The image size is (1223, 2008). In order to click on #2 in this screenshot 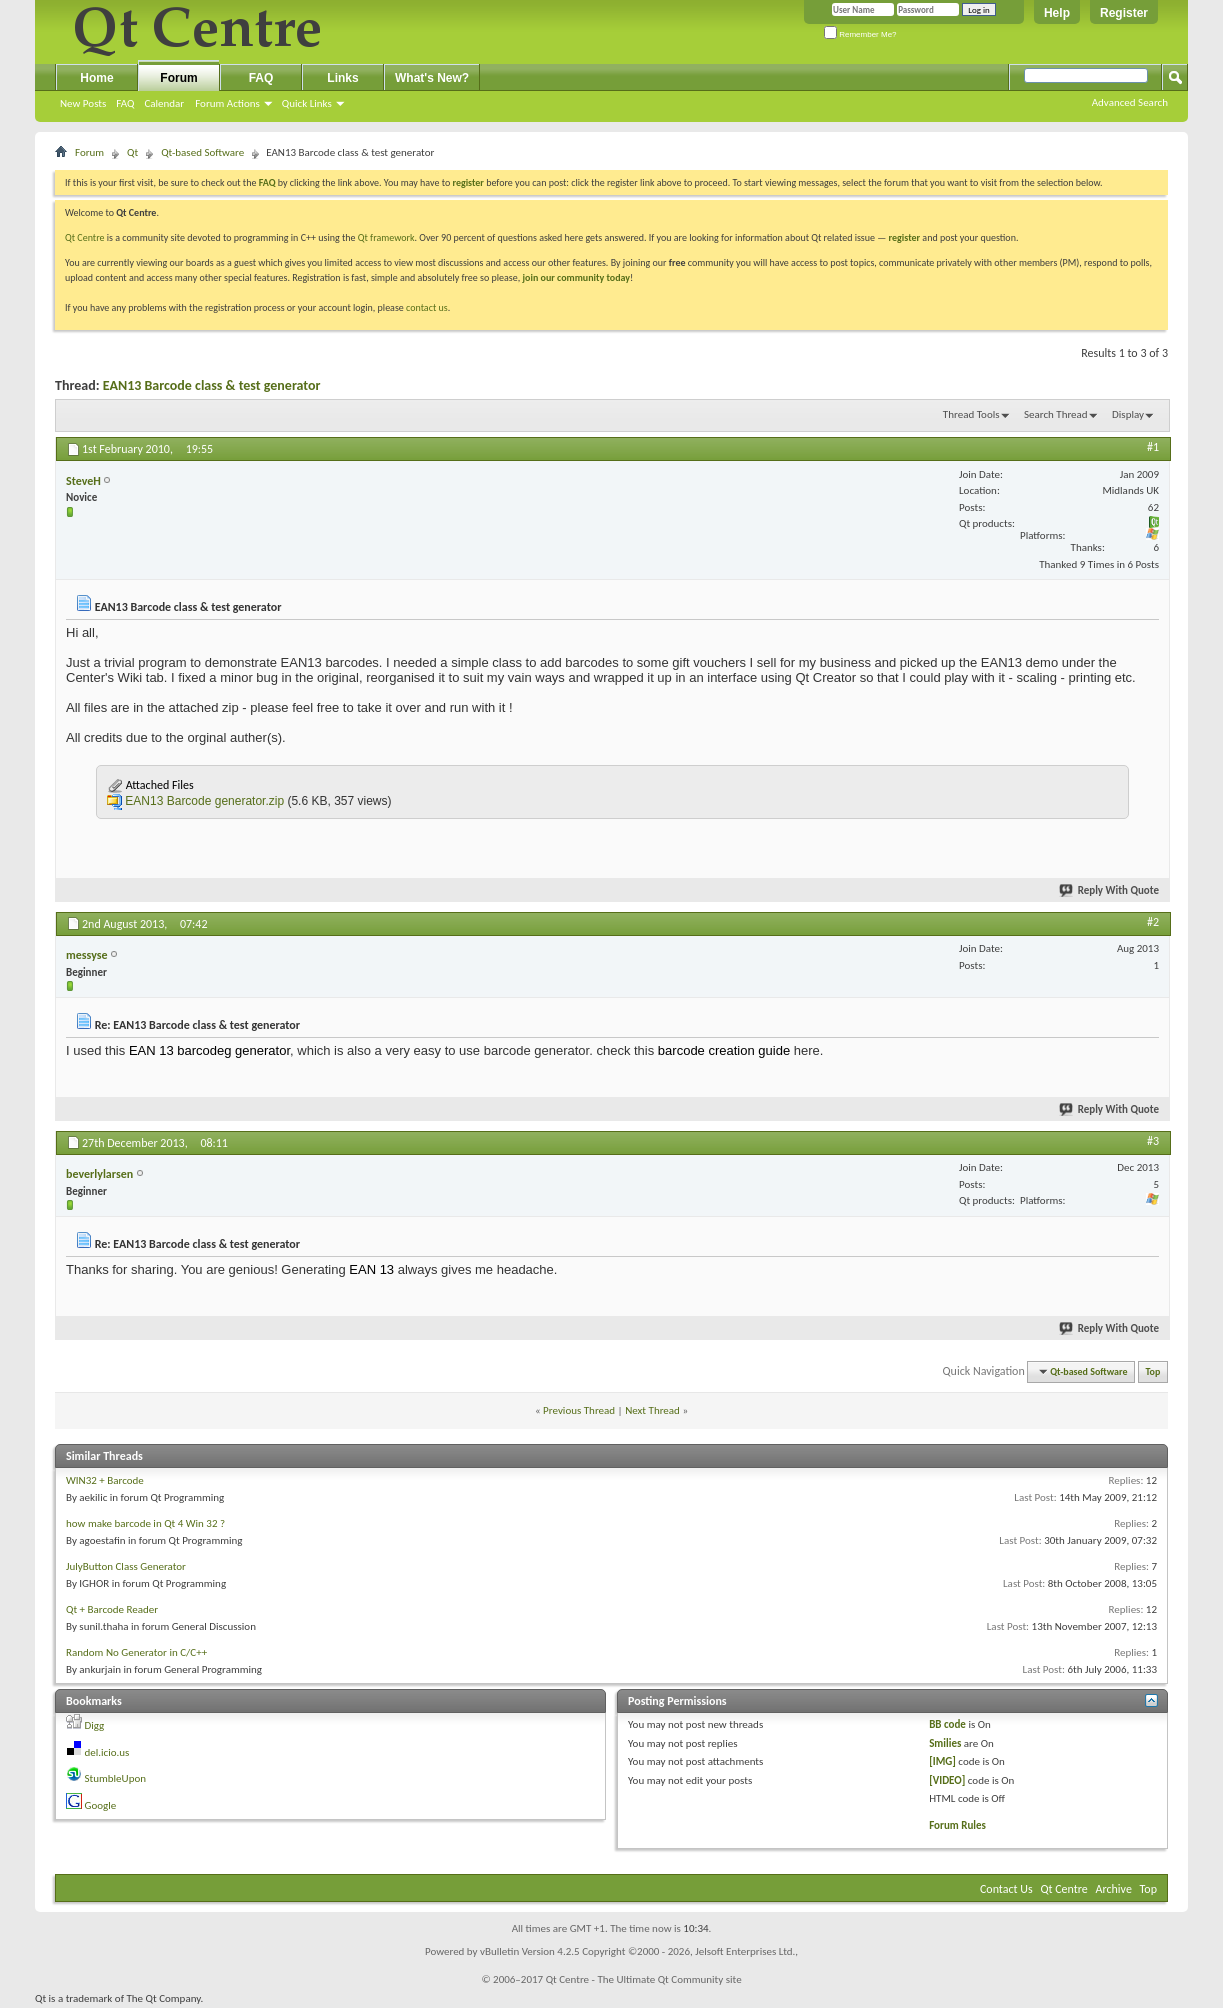, I will do `click(1153, 922)`.